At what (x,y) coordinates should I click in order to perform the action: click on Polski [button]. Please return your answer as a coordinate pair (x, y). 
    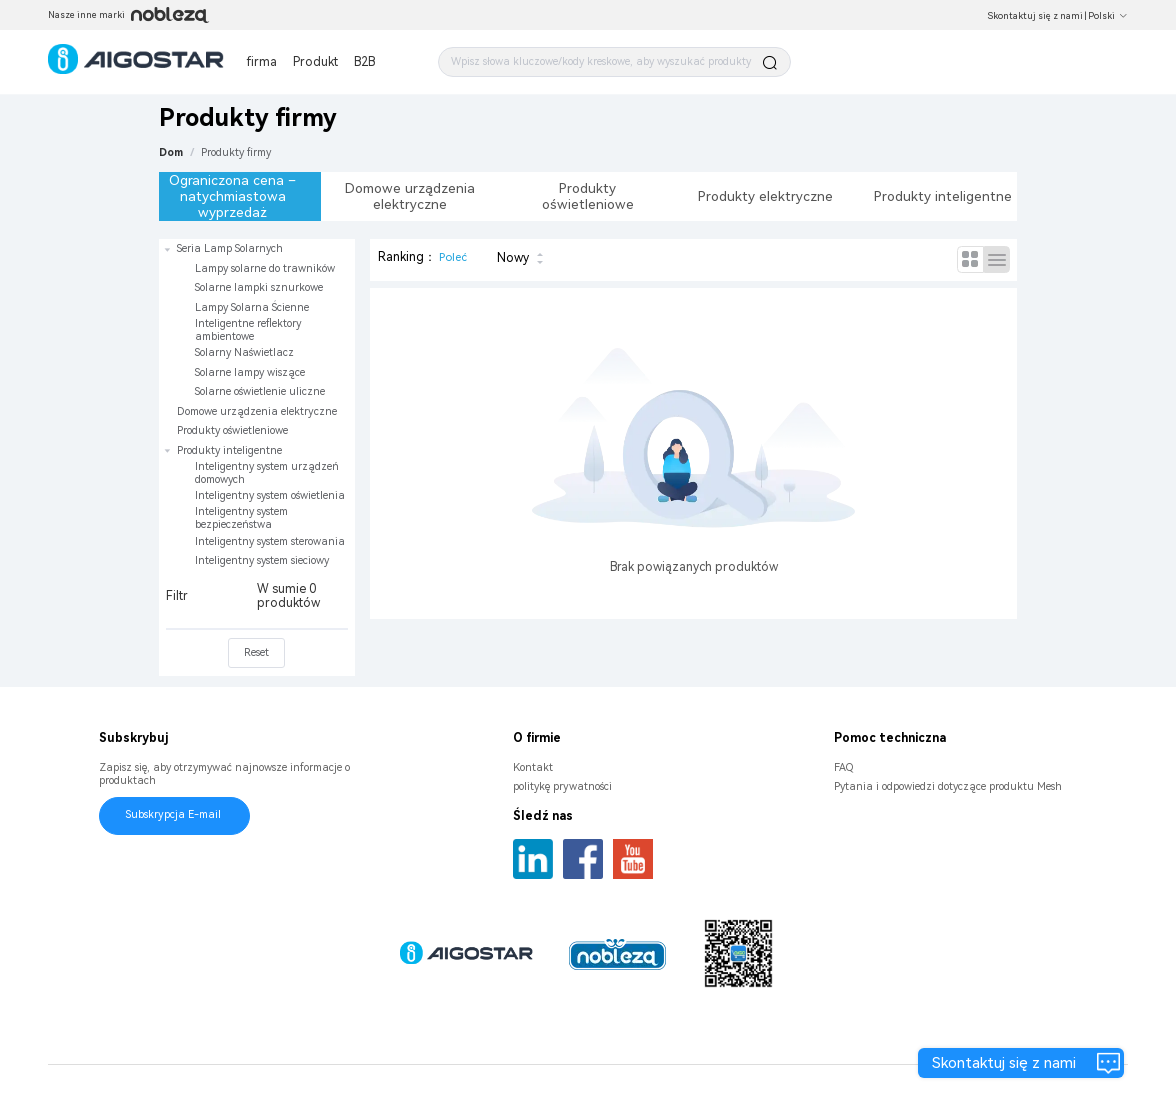
    Looking at the image, I should click on (1108, 16).